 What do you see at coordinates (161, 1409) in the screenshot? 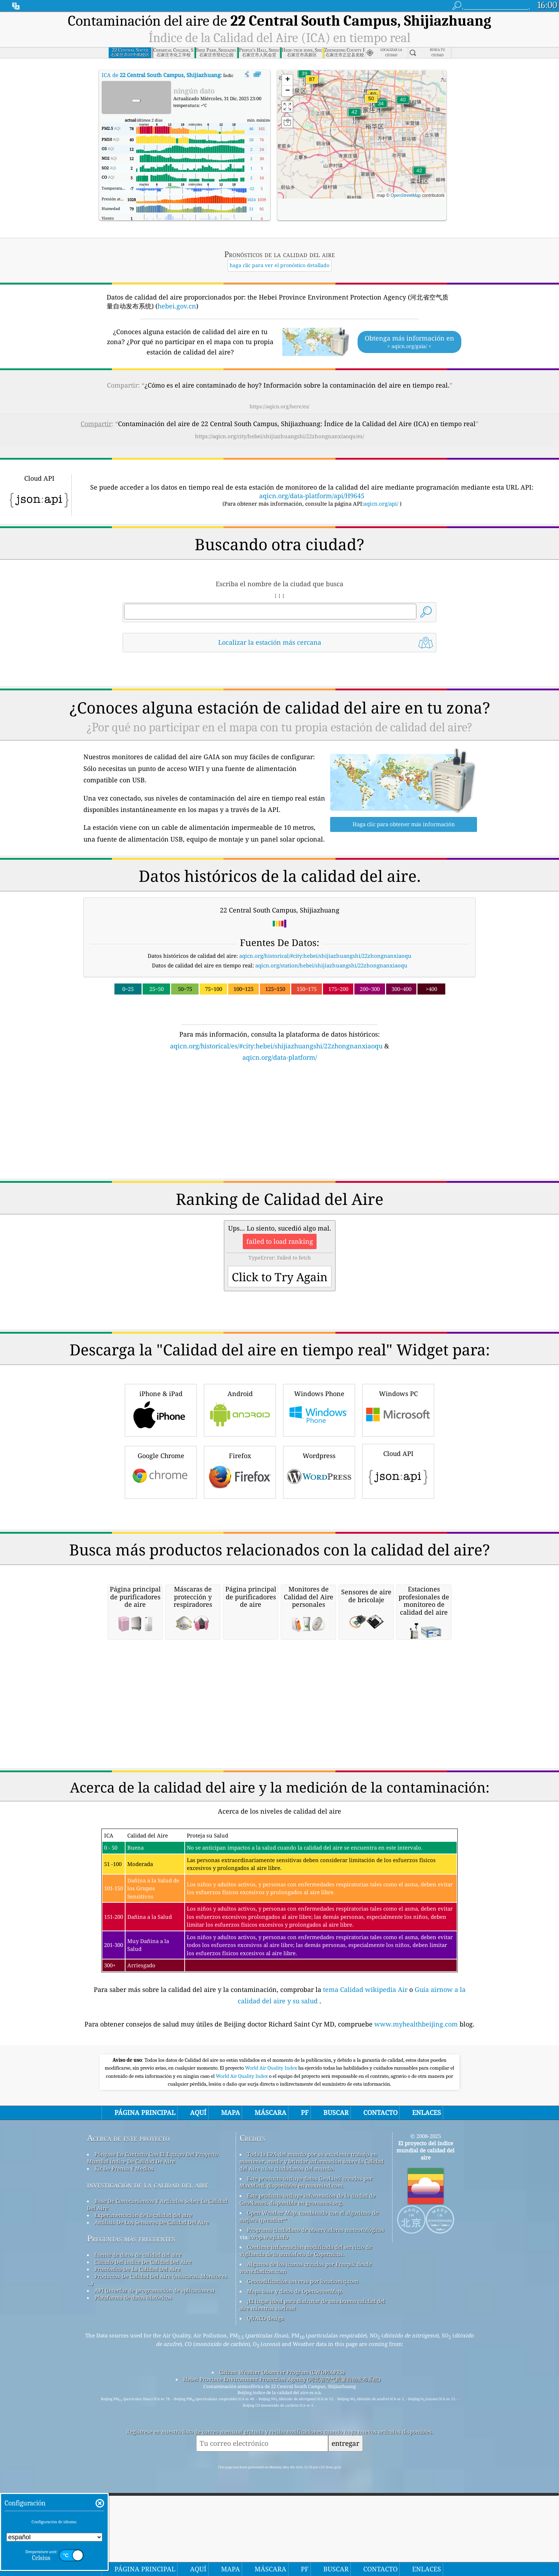
I see `iPhone & iPad` at bounding box center [161, 1409].